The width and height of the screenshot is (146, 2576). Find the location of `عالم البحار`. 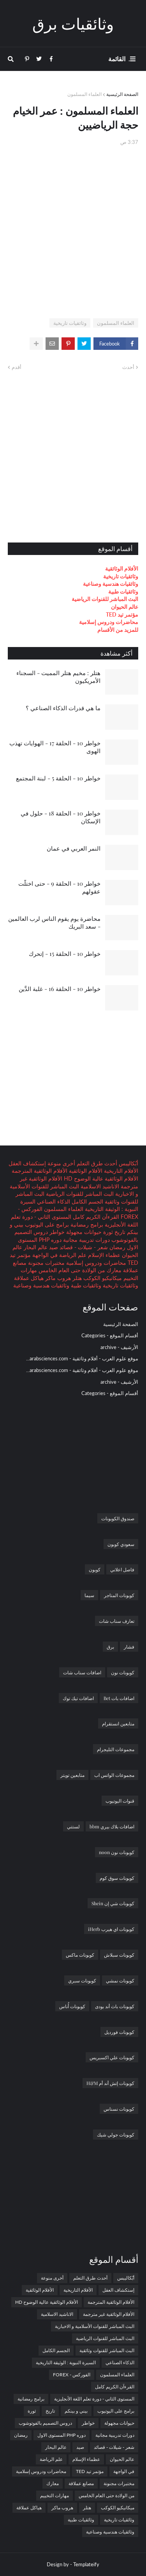

عالم البحار is located at coordinates (34, 1247).